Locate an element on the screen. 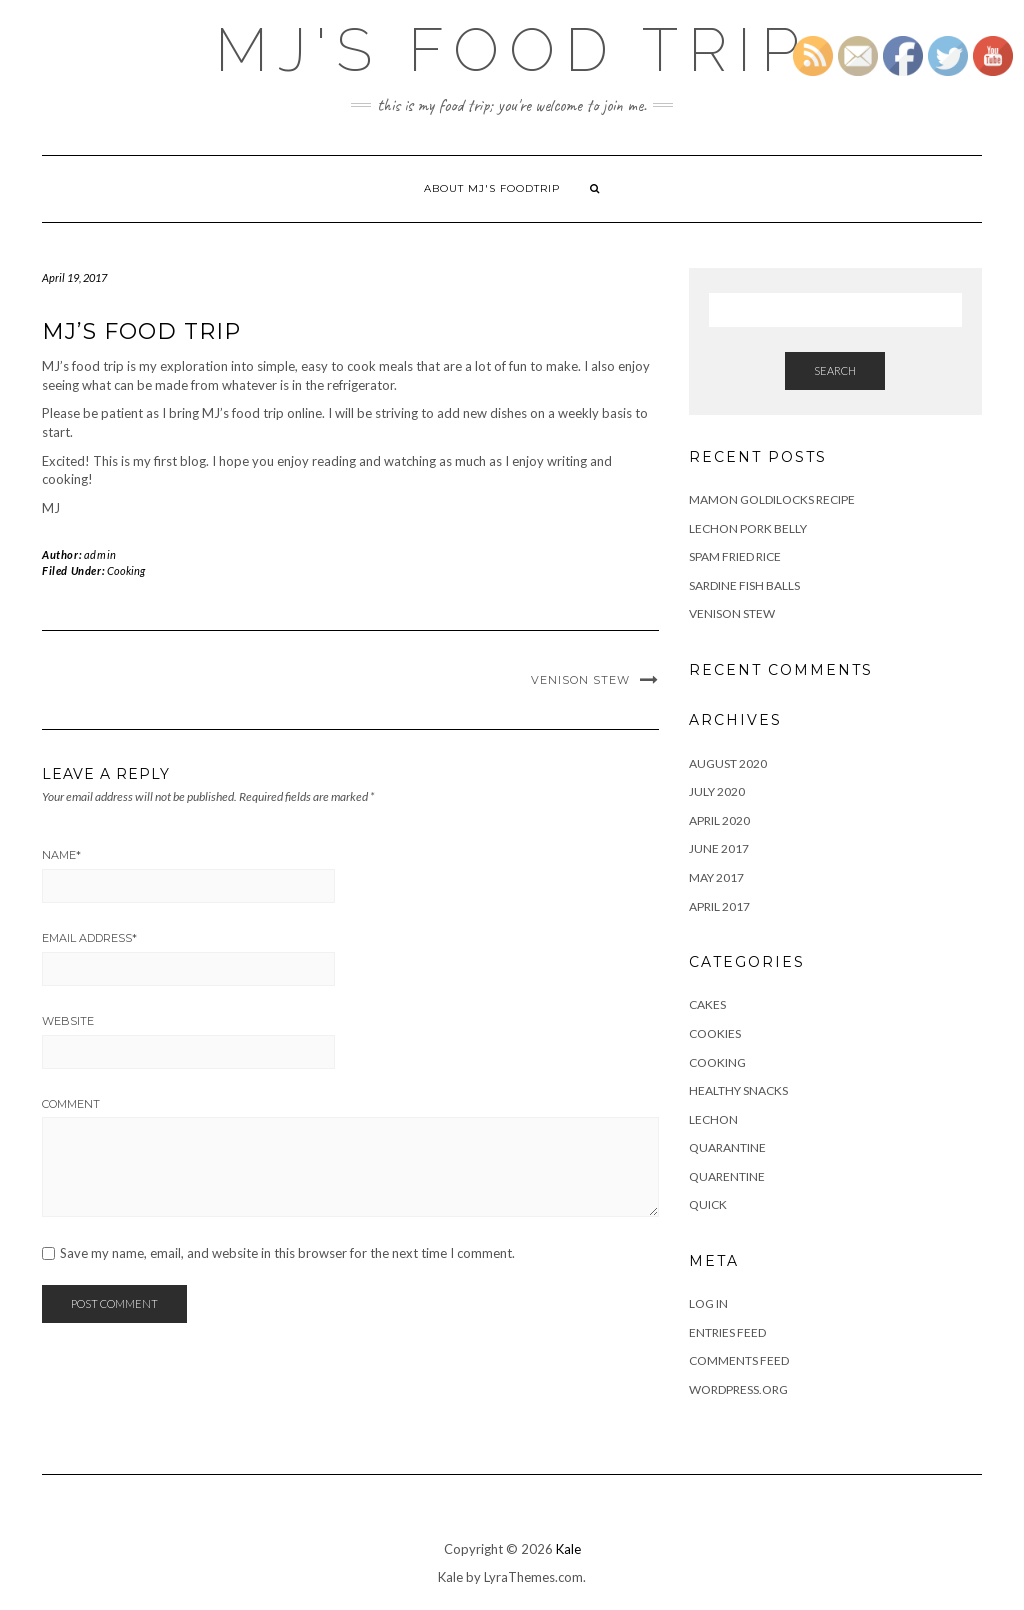 This screenshot has width=1024, height=1610. Comment is located at coordinates (71, 1104).